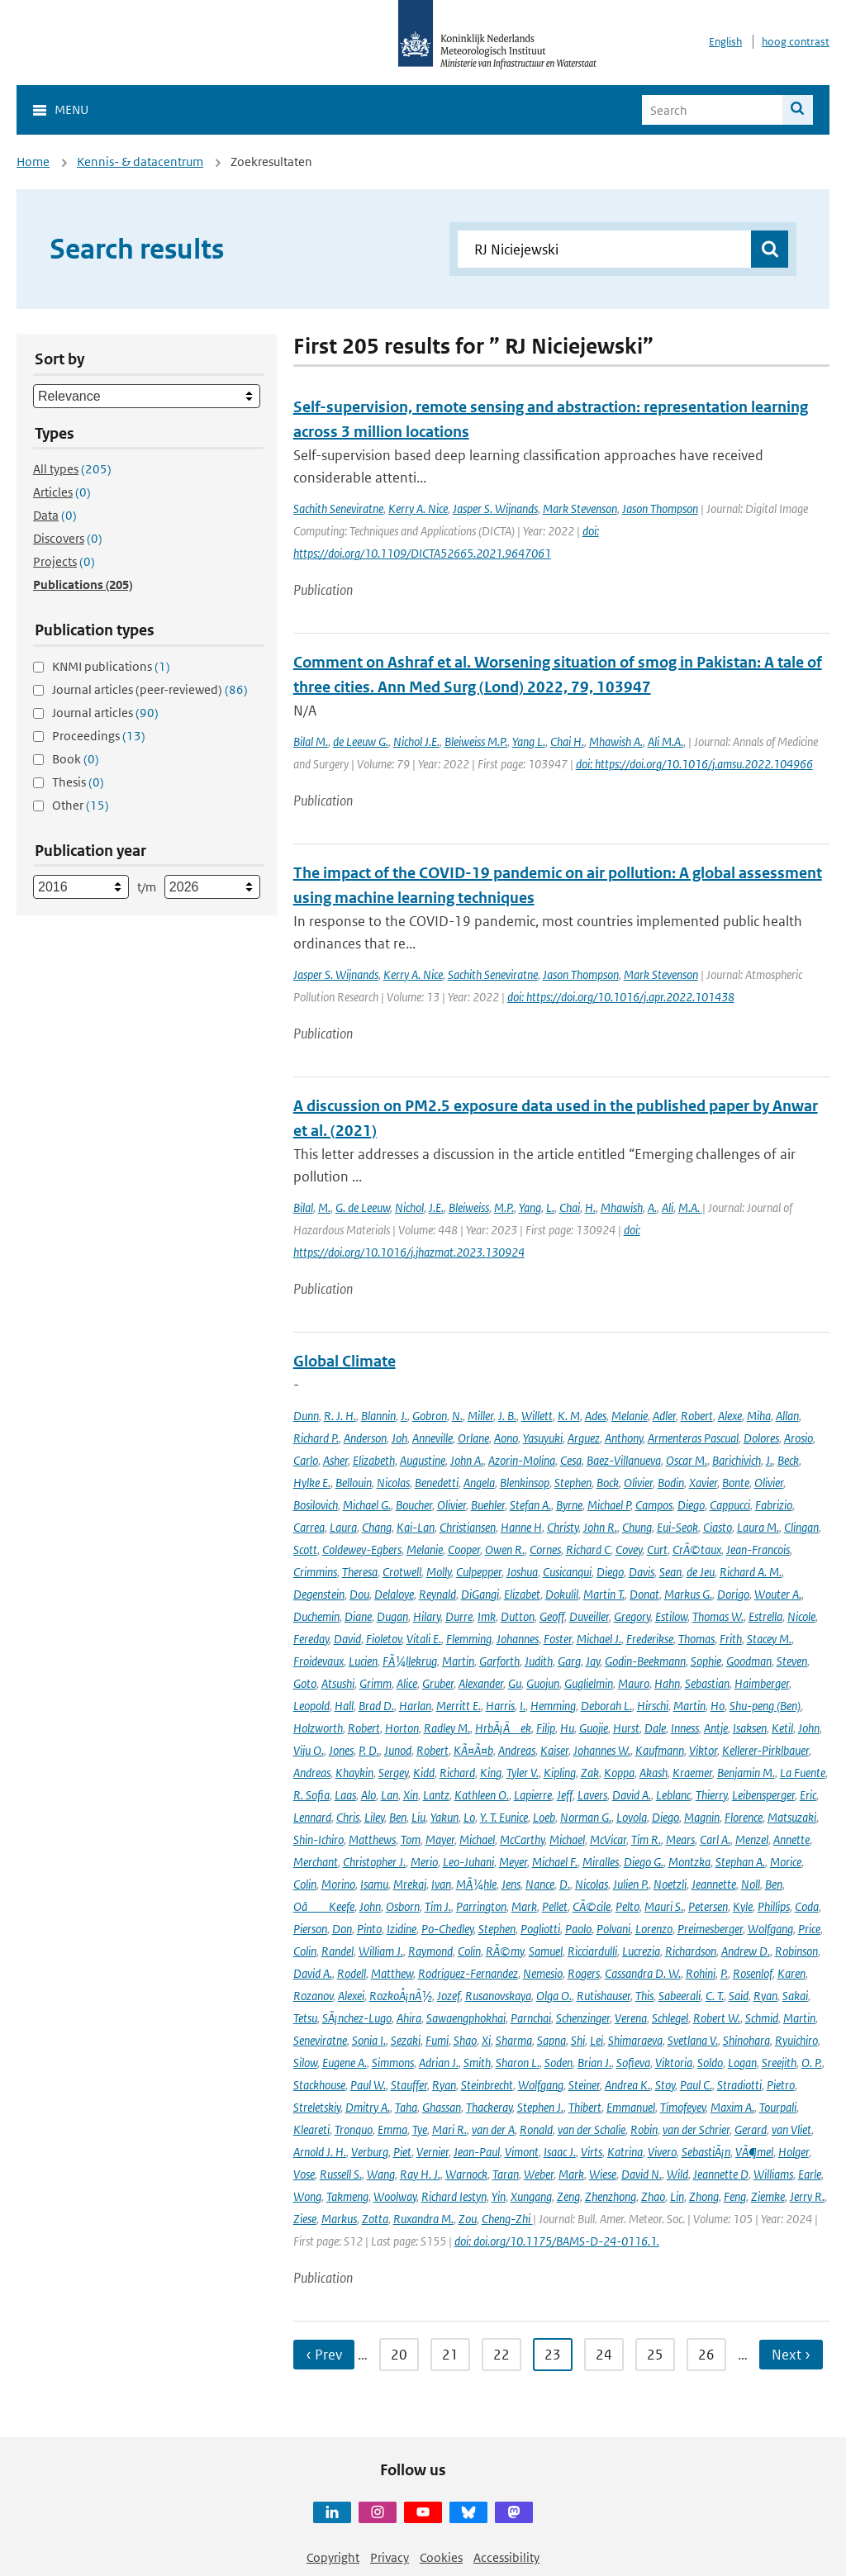 This screenshot has width=846, height=2576. What do you see at coordinates (450, 2354) in the screenshot?
I see `21 [Ga naar pagina 21]` at bounding box center [450, 2354].